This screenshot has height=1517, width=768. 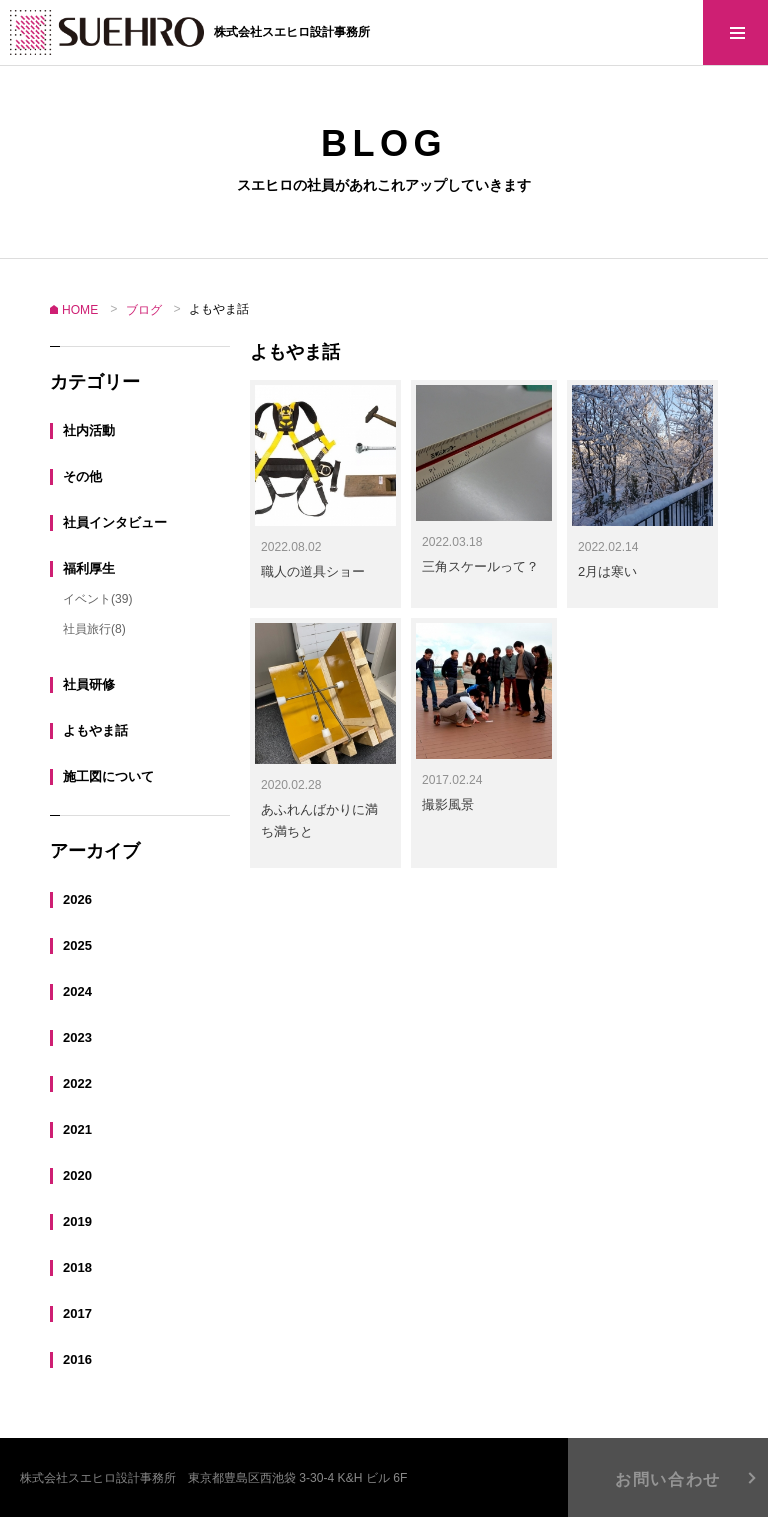 What do you see at coordinates (77, 1036) in the screenshot?
I see `2023` at bounding box center [77, 1036].